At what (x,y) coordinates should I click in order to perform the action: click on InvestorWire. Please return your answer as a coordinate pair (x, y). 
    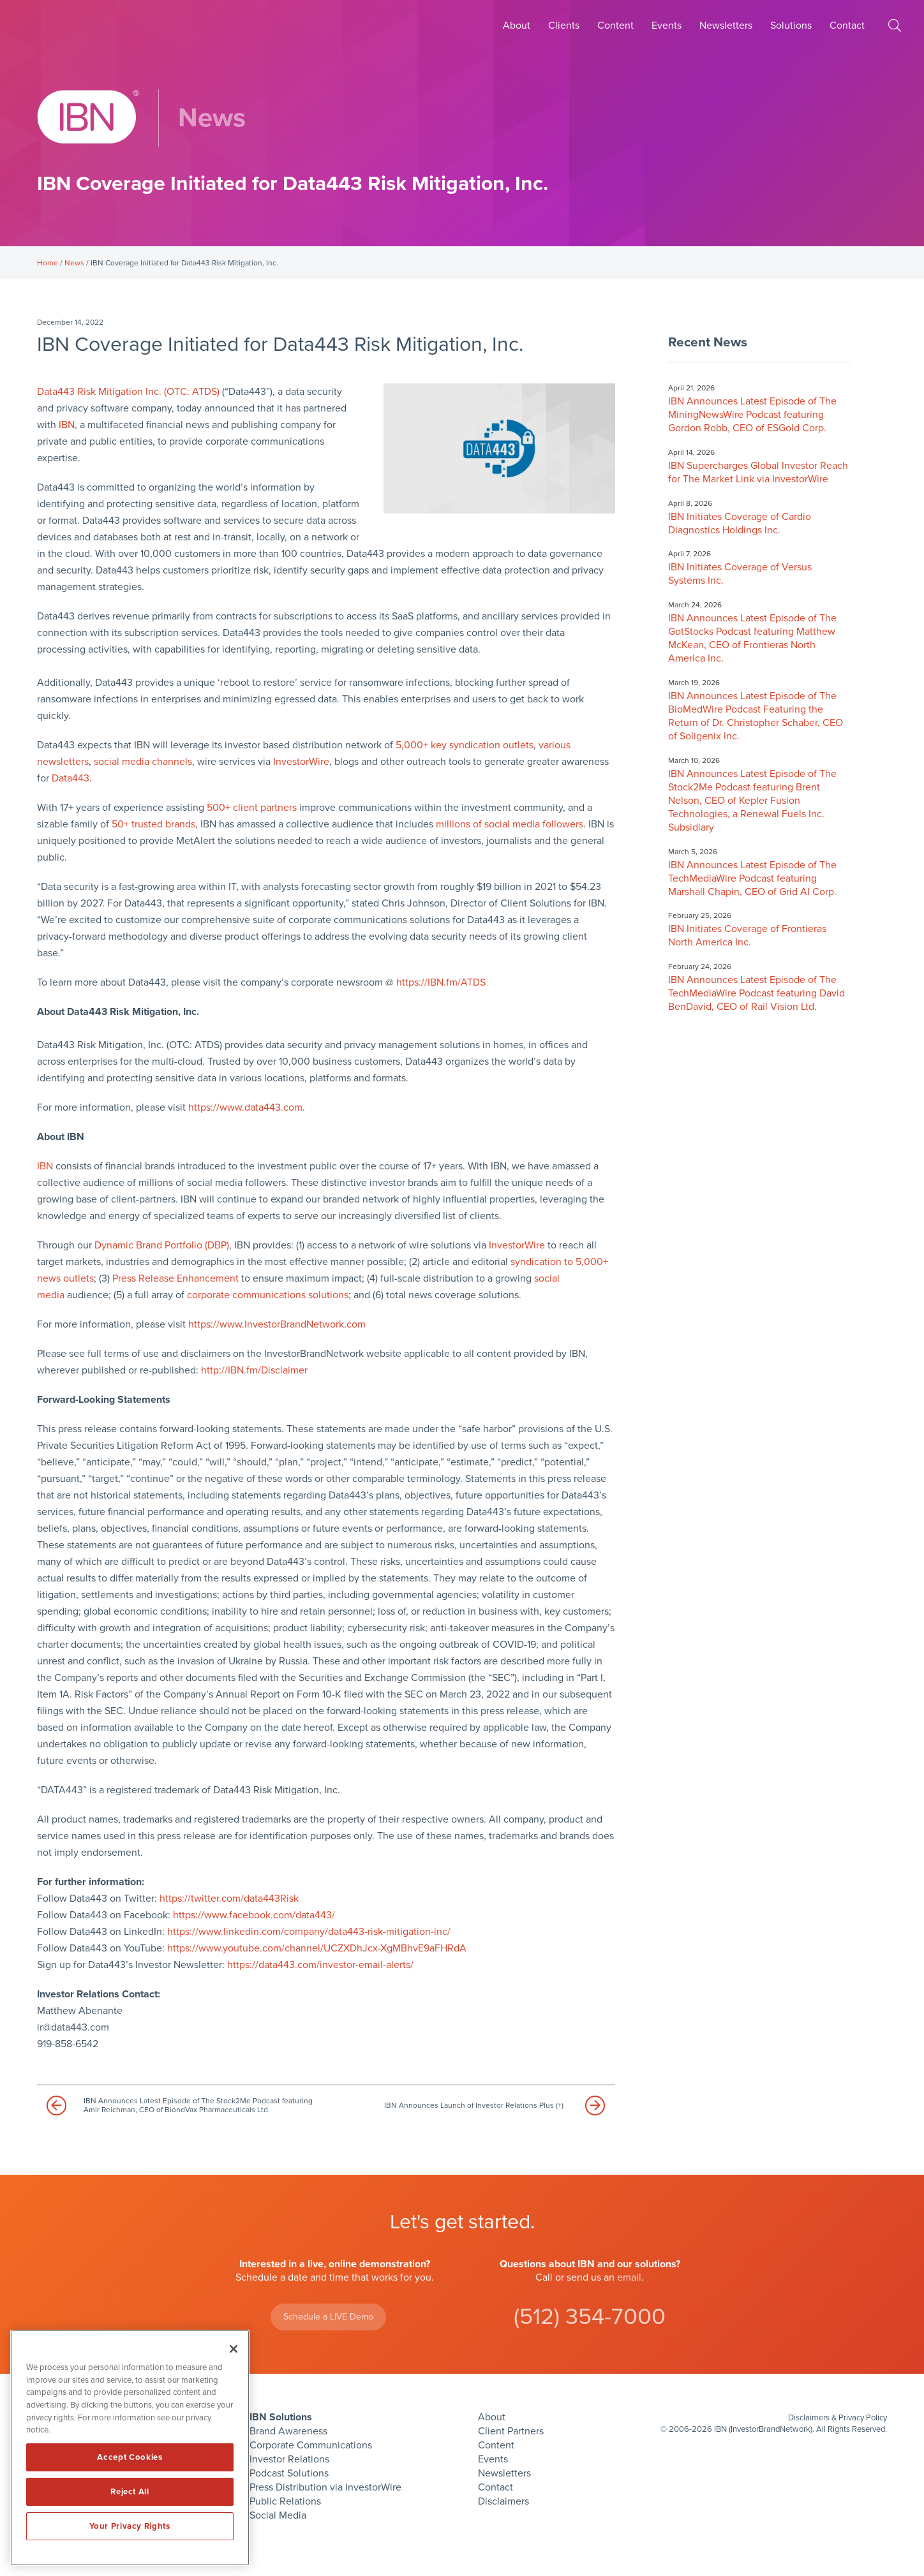
    Looking at the image, I should click on (301, 761).